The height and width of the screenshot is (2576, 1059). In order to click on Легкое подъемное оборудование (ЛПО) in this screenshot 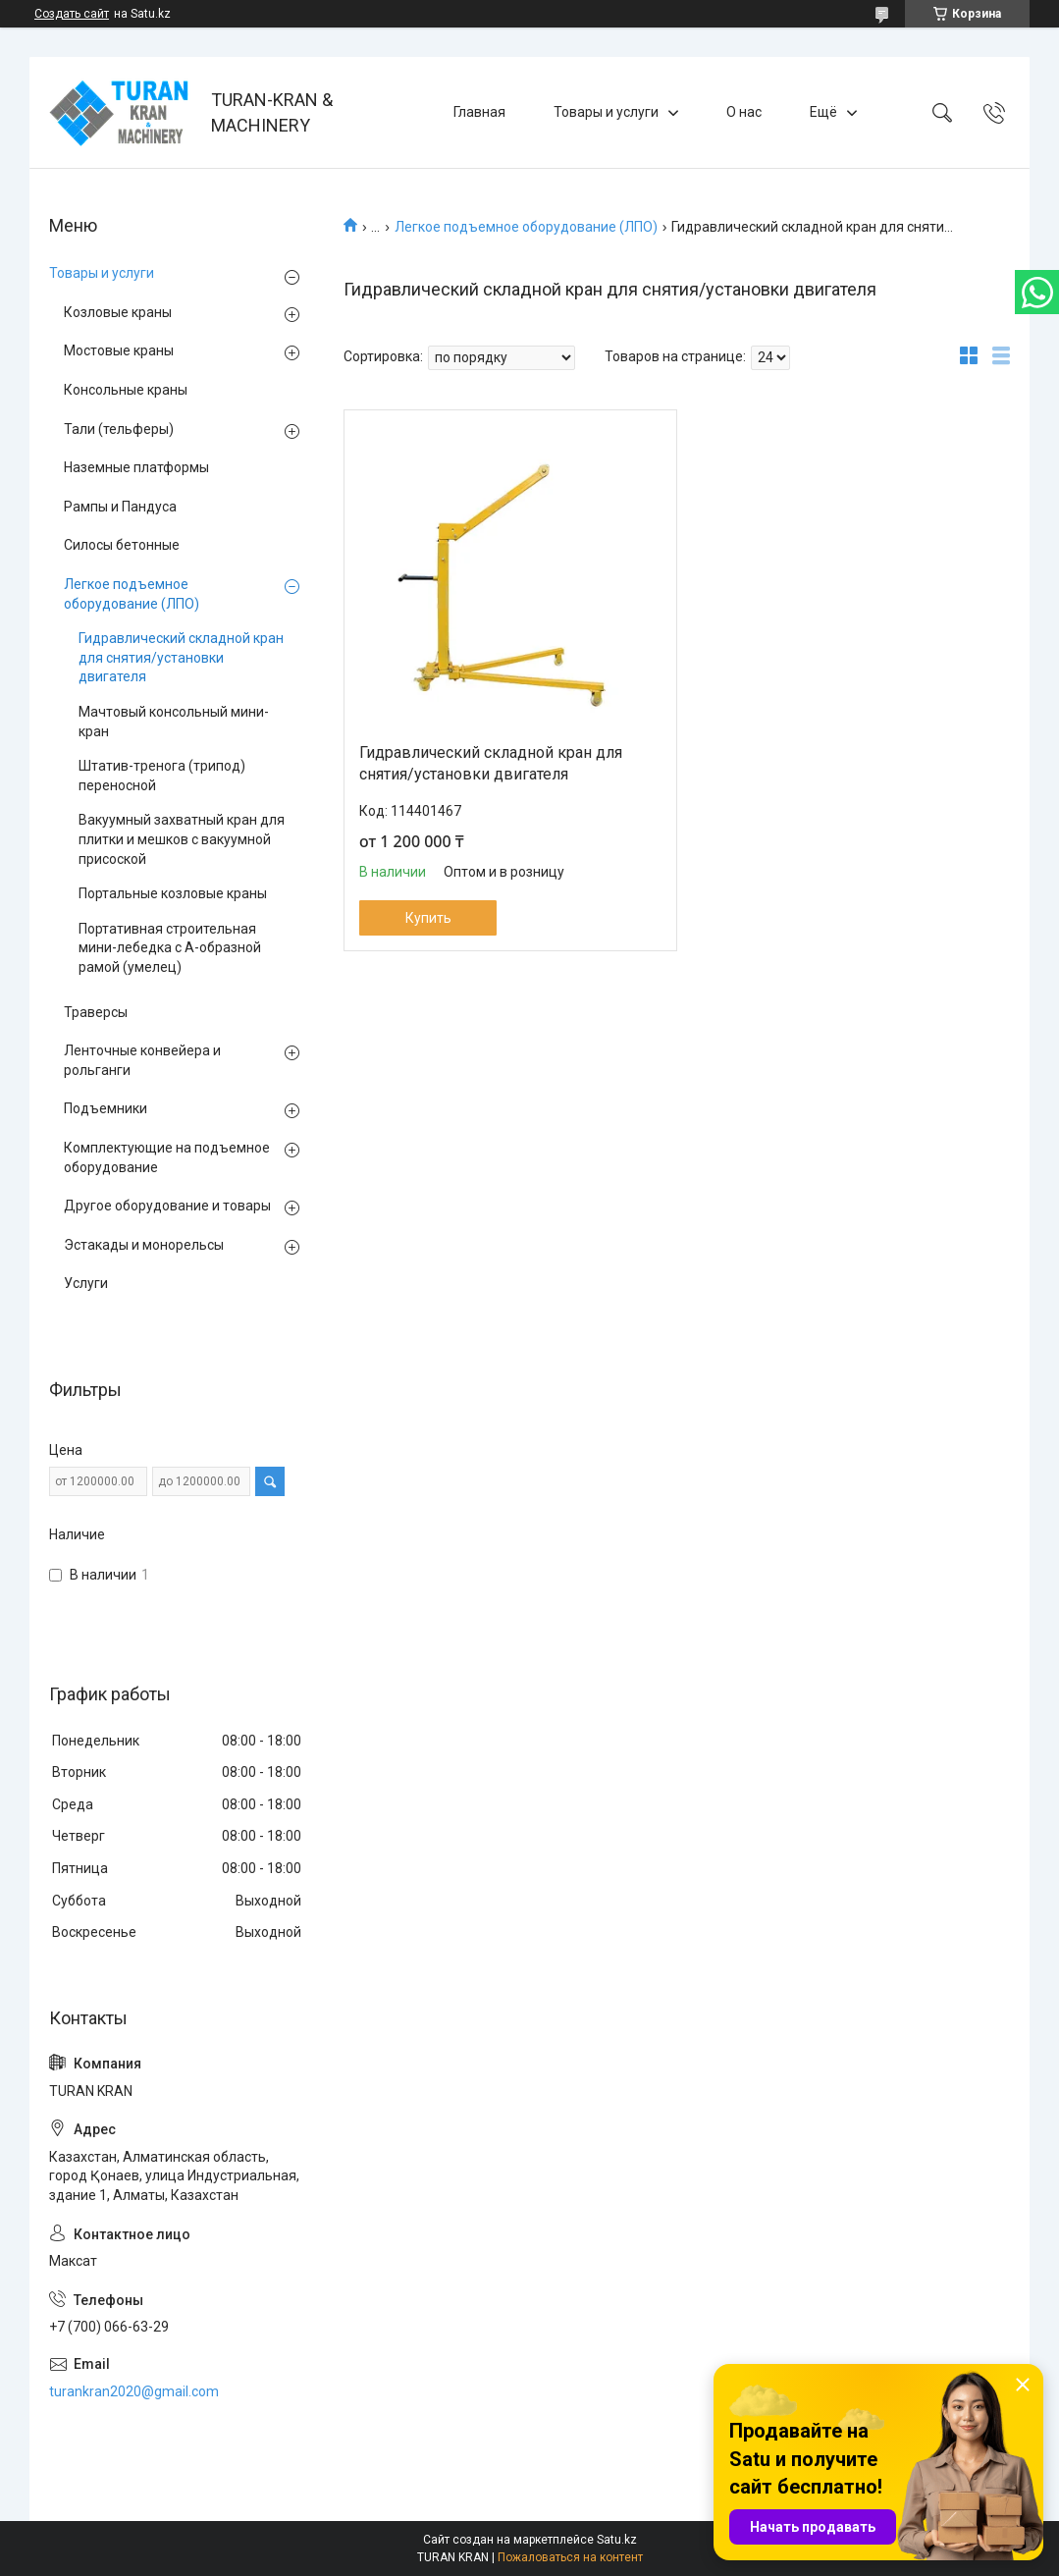, I will do `click(526, 227)`.